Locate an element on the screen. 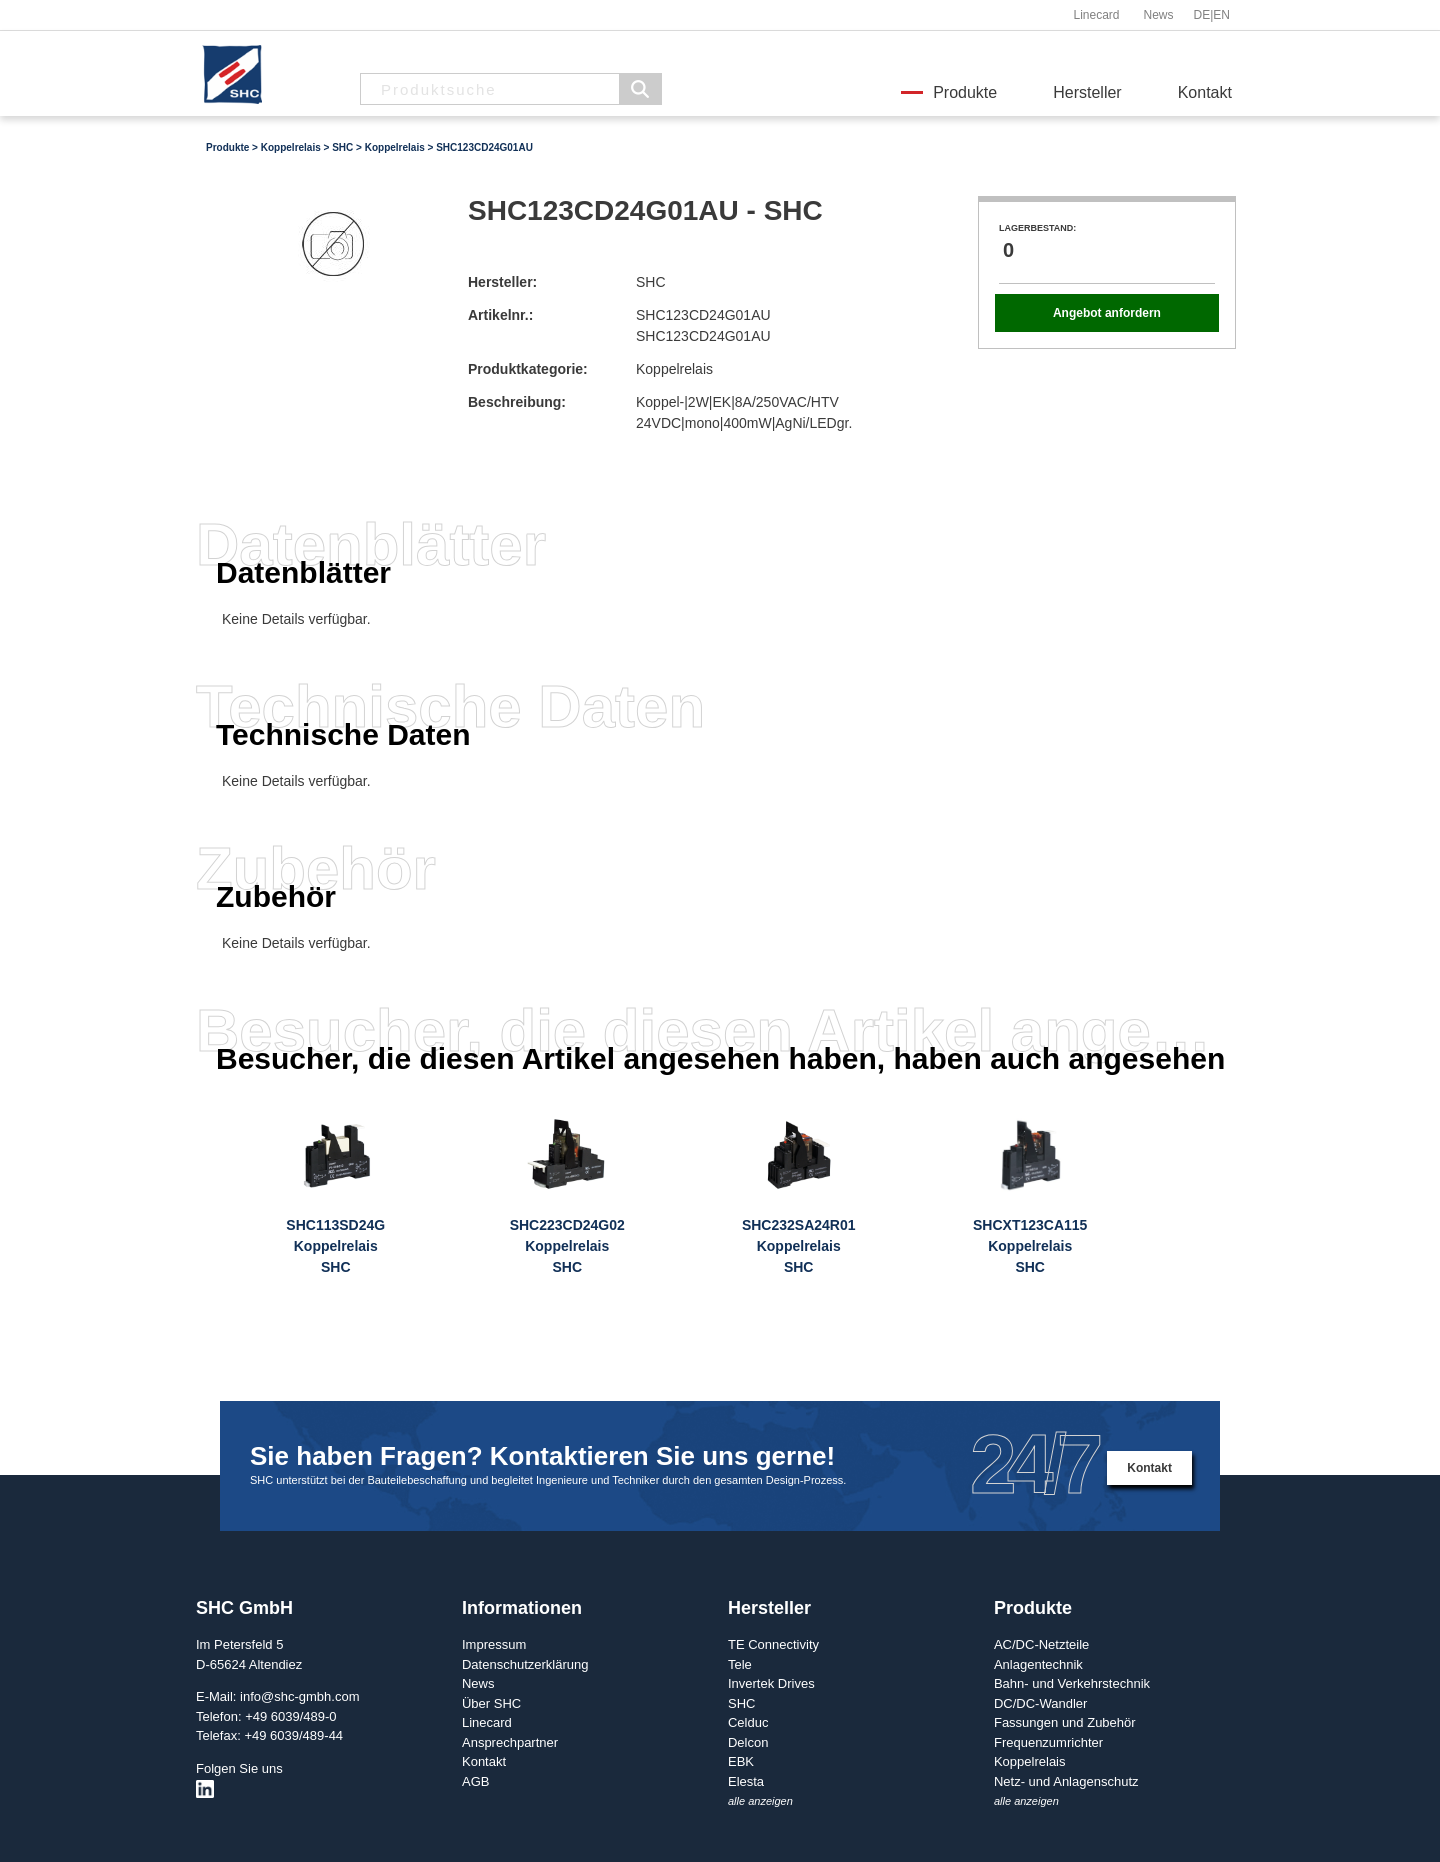  Tele is located at coordinates (740, 1664).